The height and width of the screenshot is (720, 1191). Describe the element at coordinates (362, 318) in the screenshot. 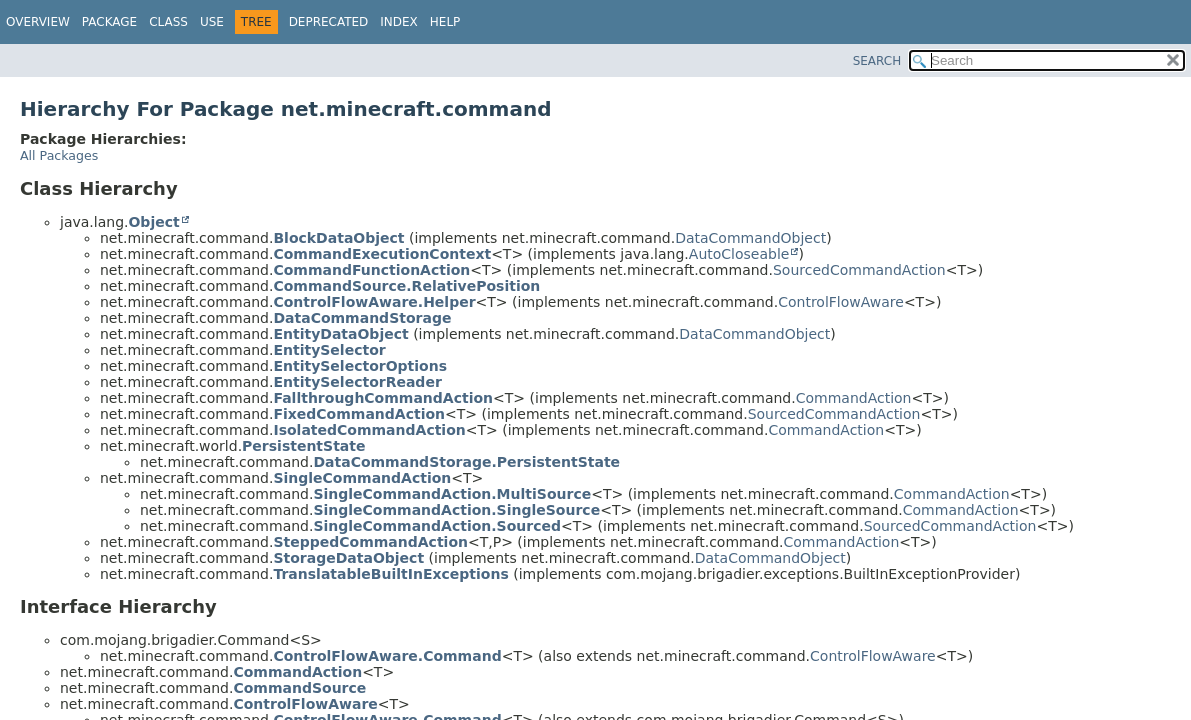

I see `DataCommandStorage` at that location.